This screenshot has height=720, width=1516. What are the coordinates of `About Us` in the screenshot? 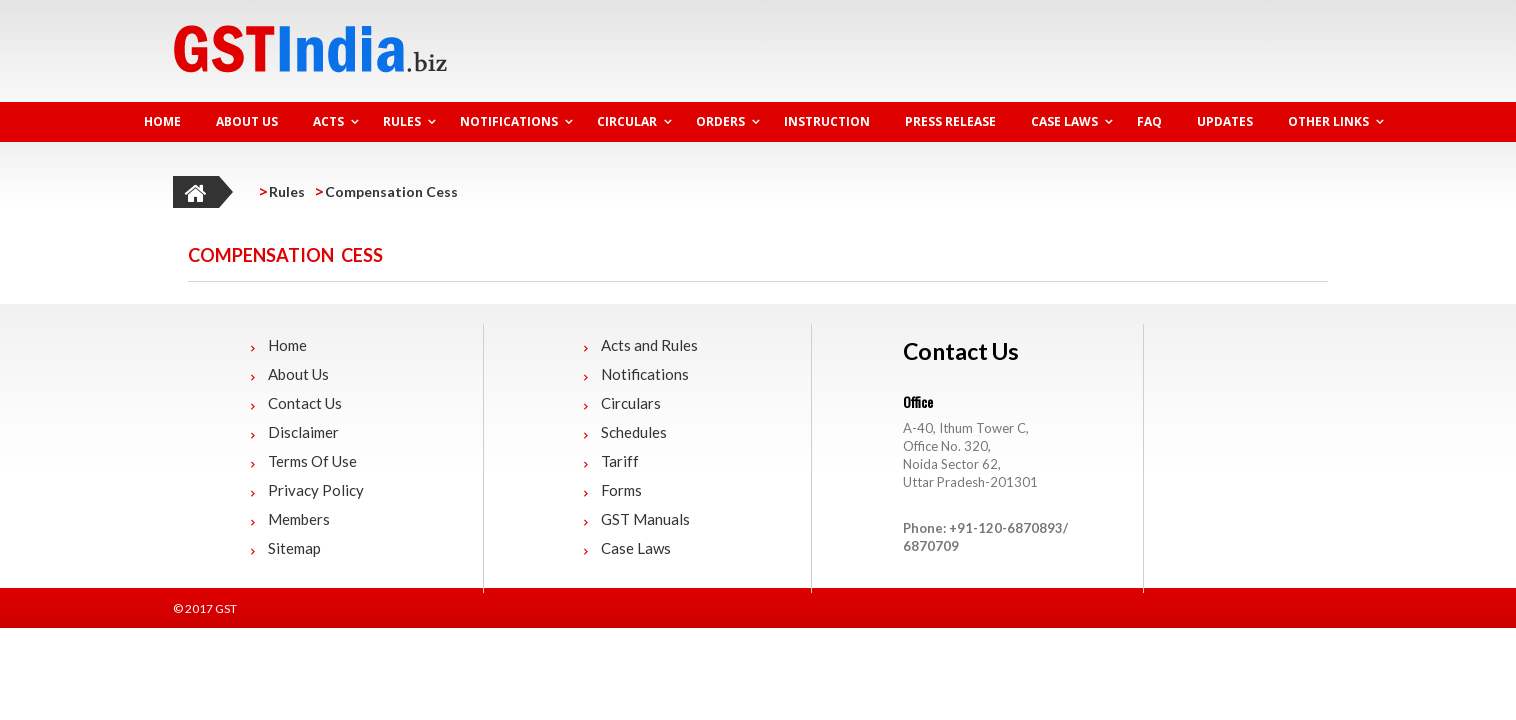 It's located at (247, 121).